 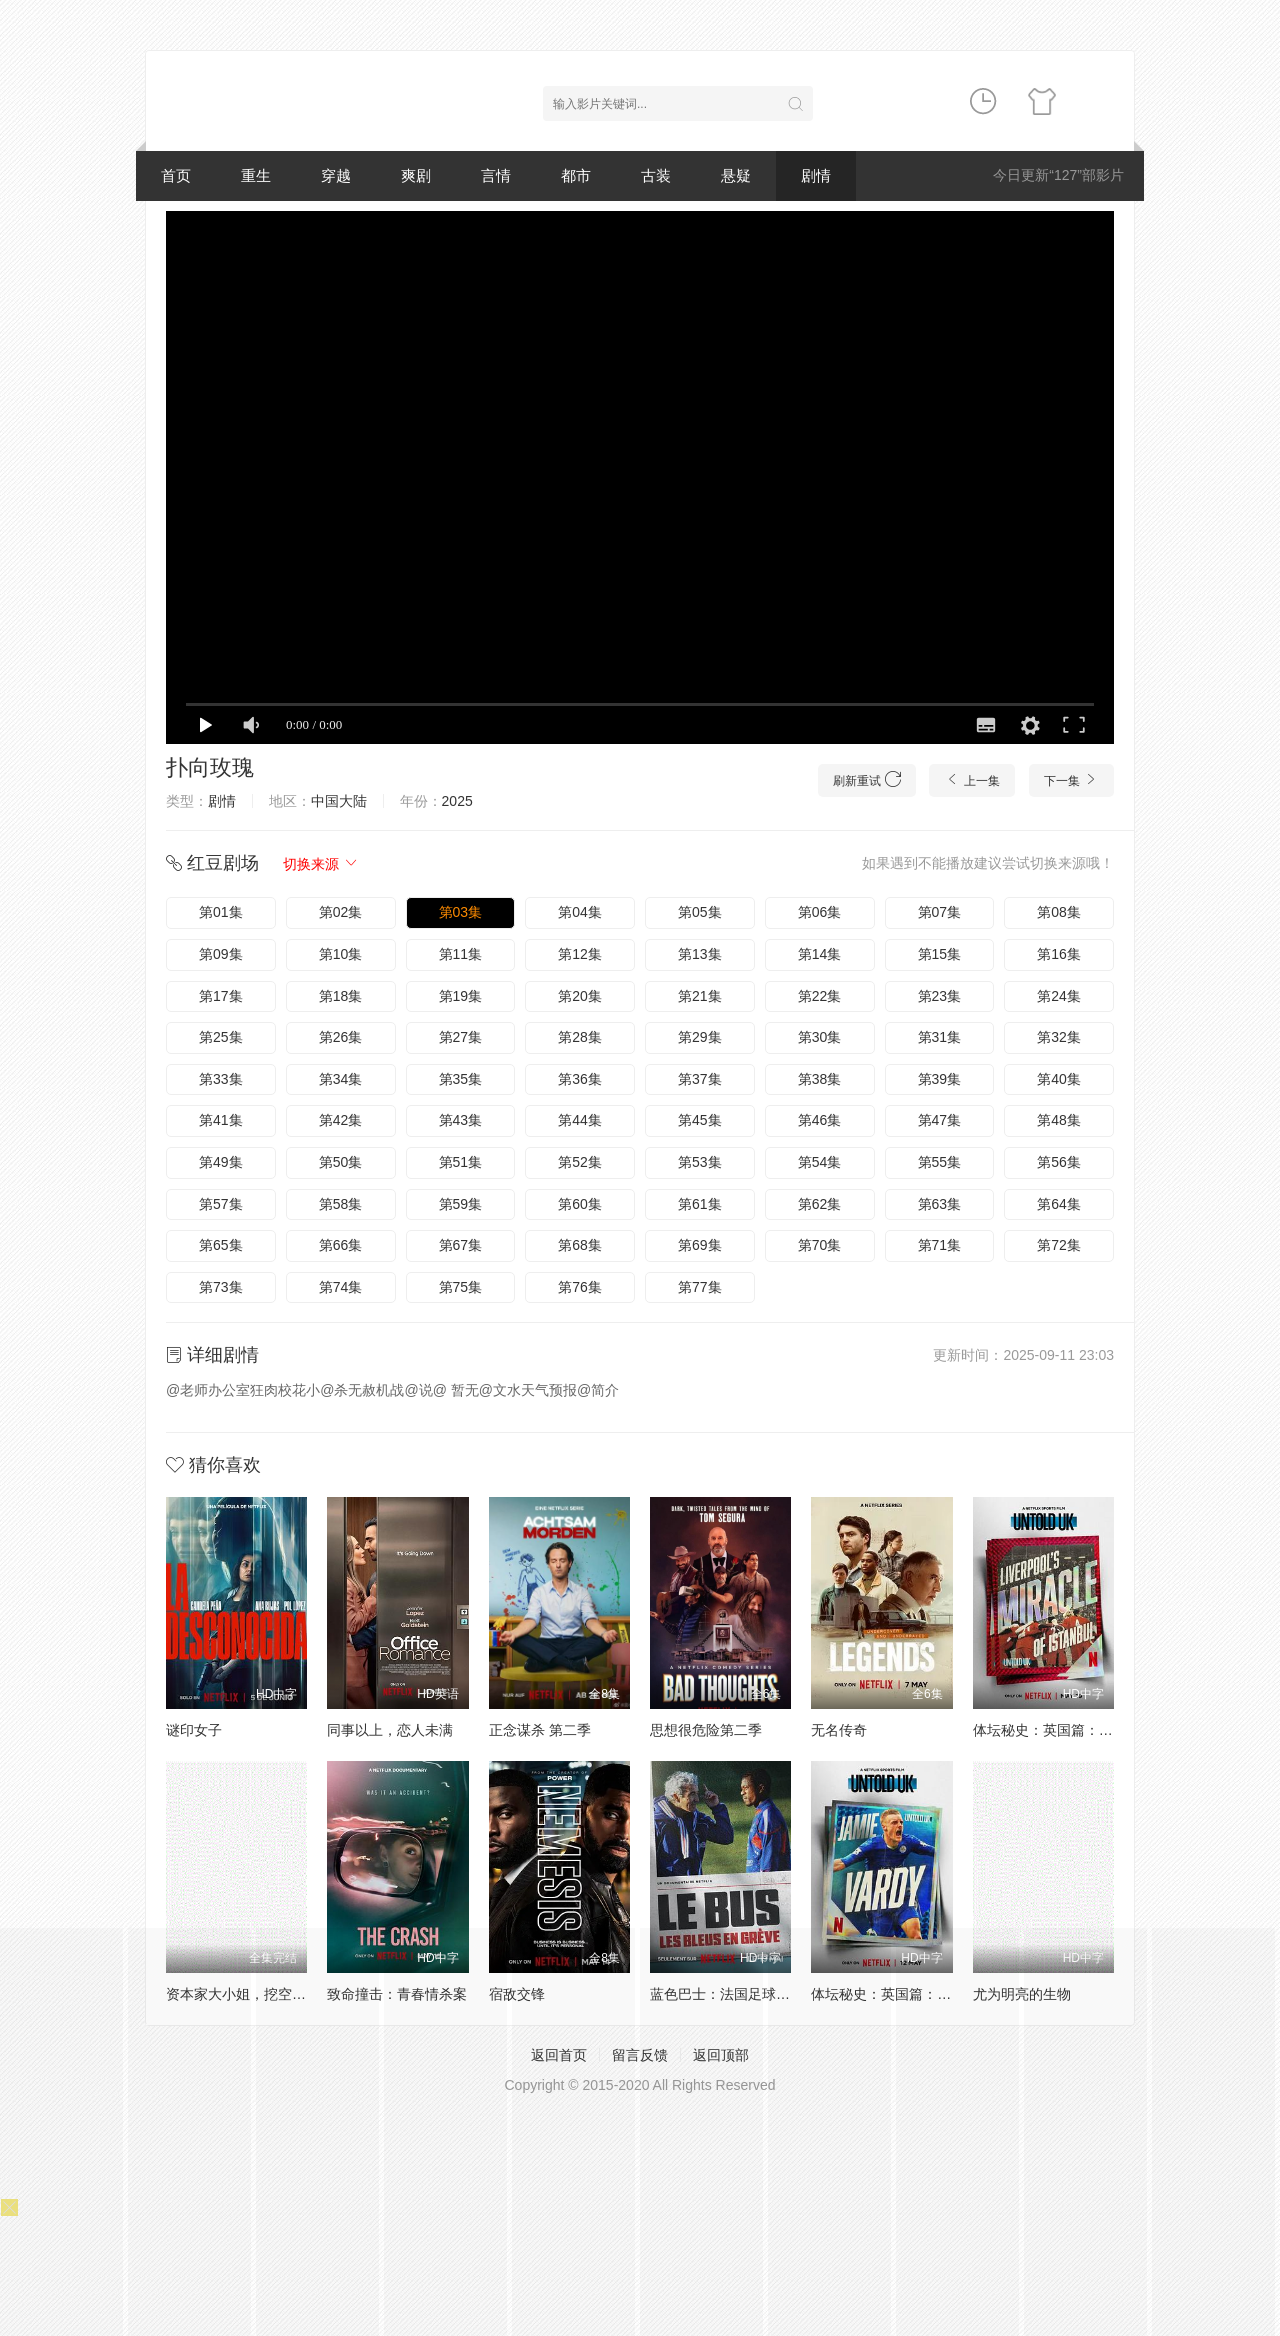 I want to click on 第27集, so click(x=461, y=1037).